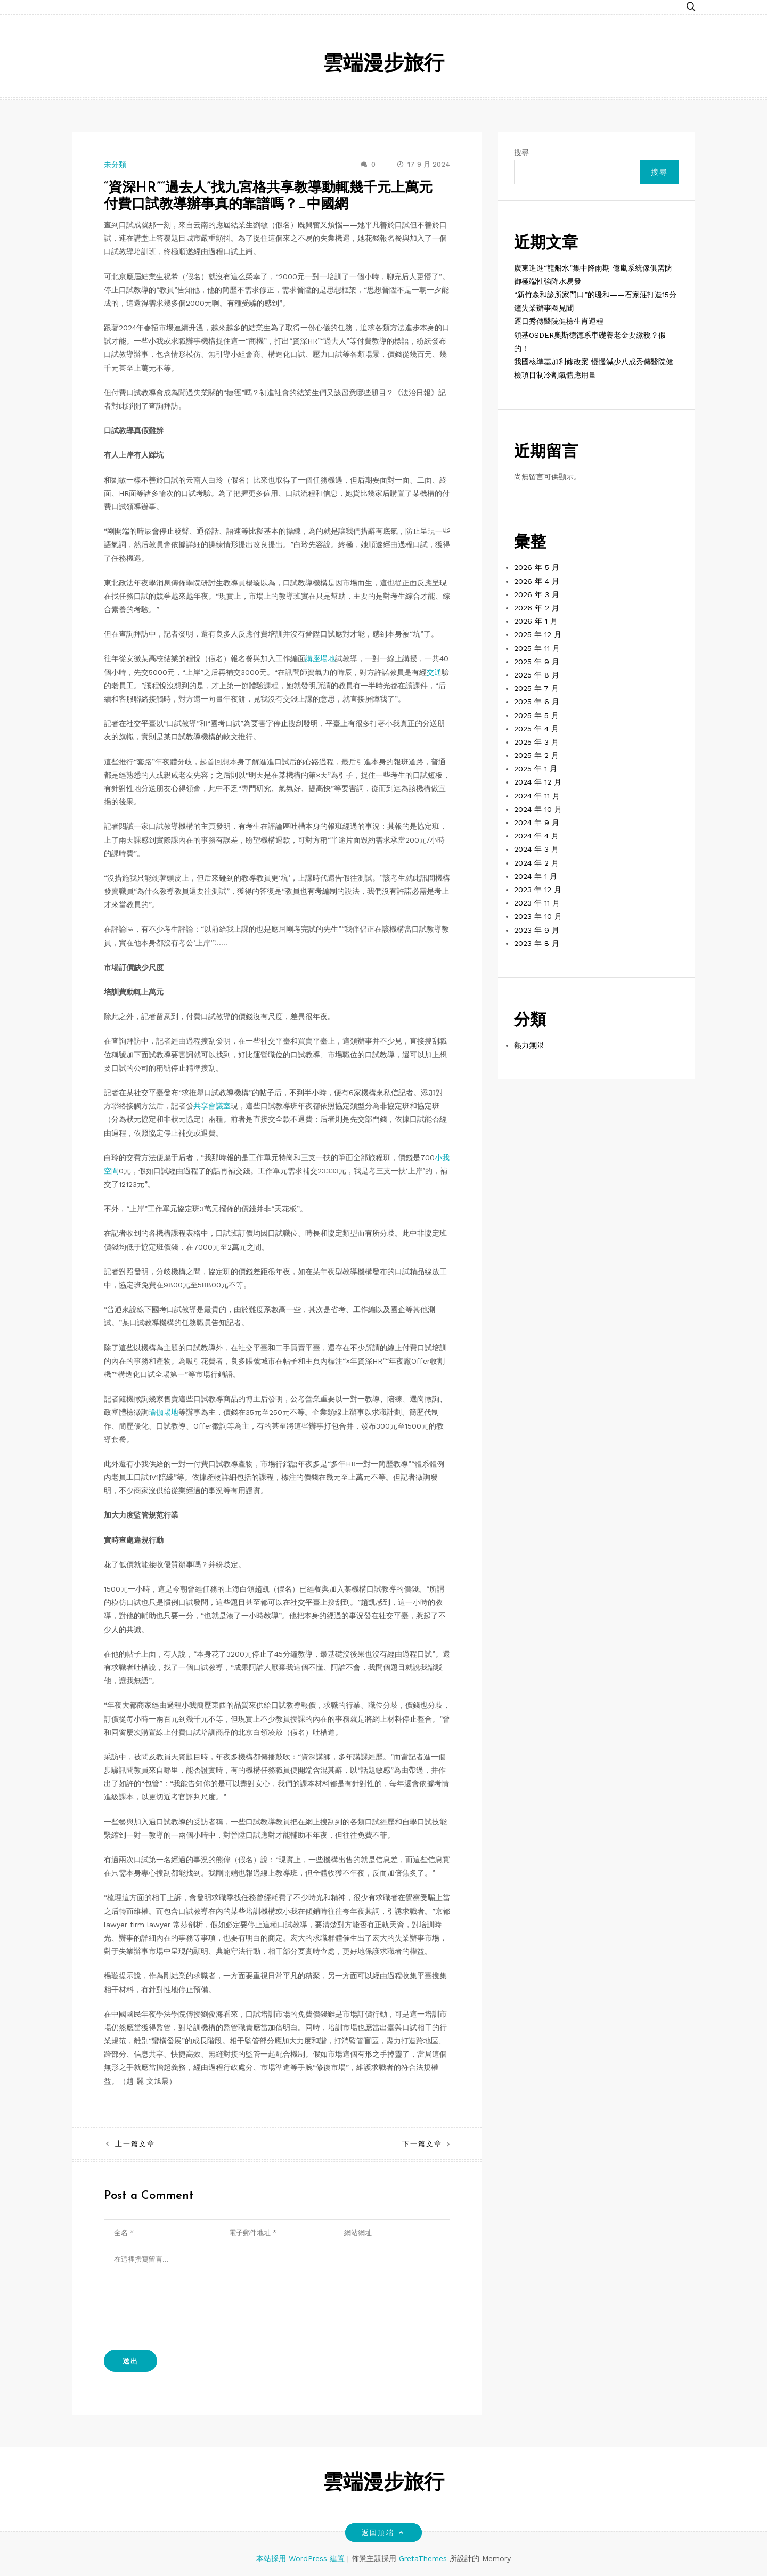 The width and height of the screenshot is (767, 2576). What do you see at coordinates (536, 836) in the screenshot?
I see `2024 年 4 月` at bounding box center [536, 836].